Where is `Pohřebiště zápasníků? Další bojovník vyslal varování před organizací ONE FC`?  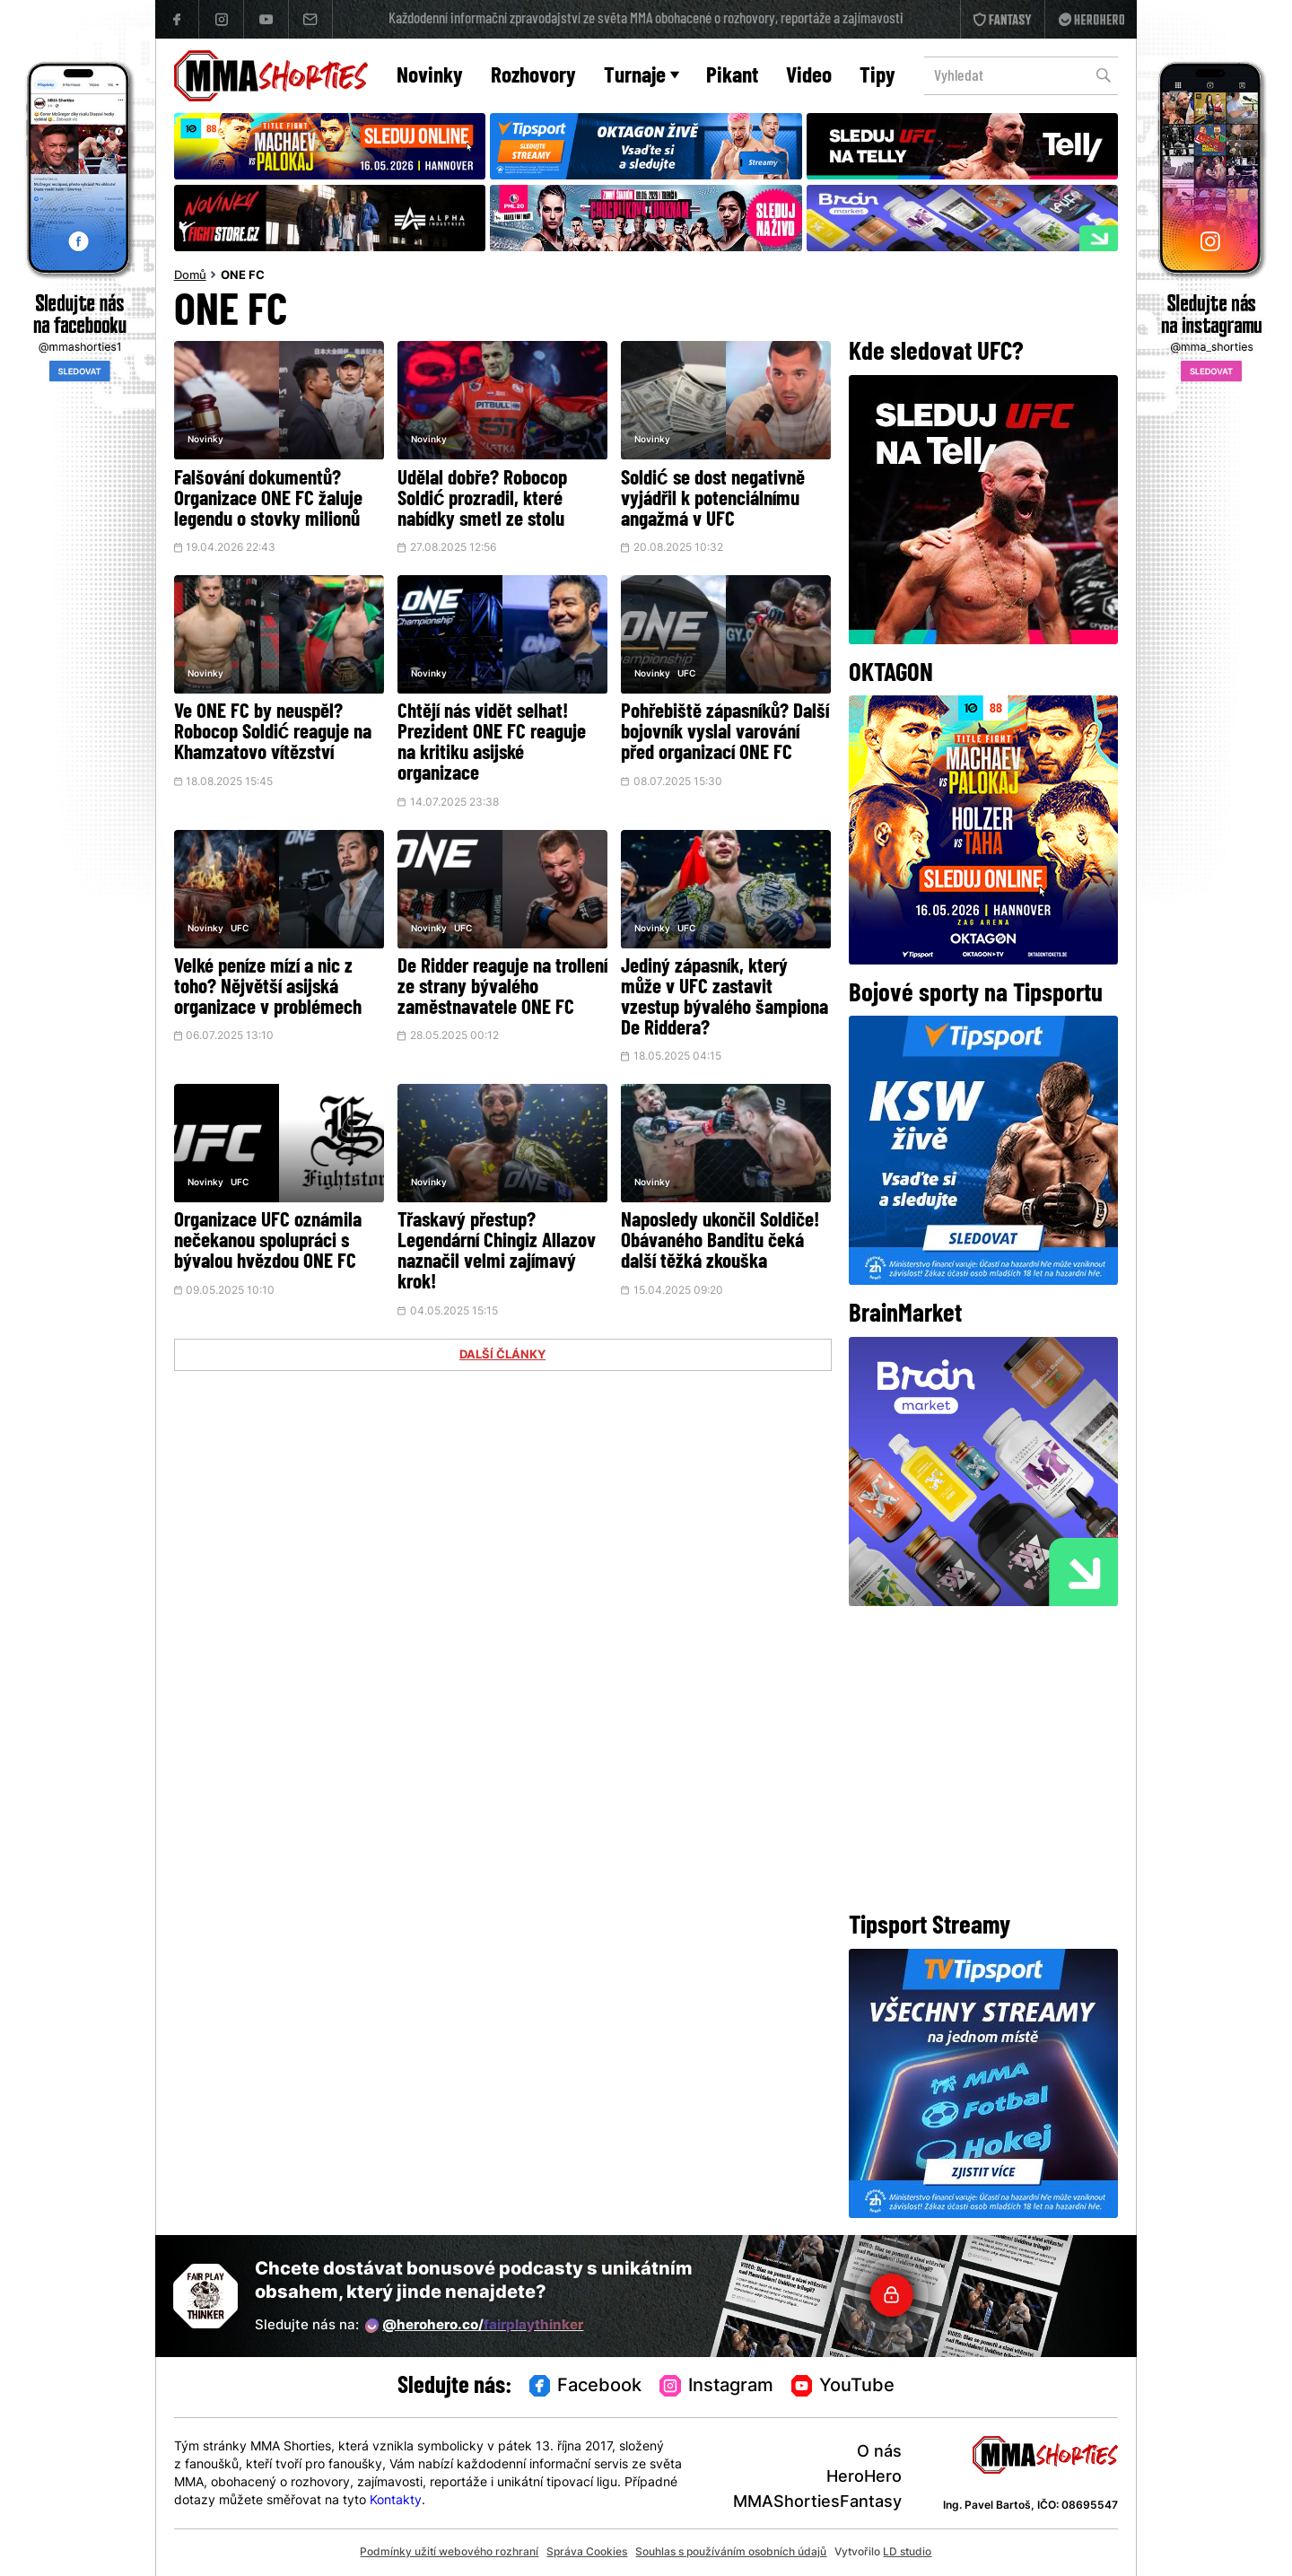 Pohřebiště zápasníků? Další bojovník vyslal varování před organizací ONE FC is located at coordinates (725, 733).